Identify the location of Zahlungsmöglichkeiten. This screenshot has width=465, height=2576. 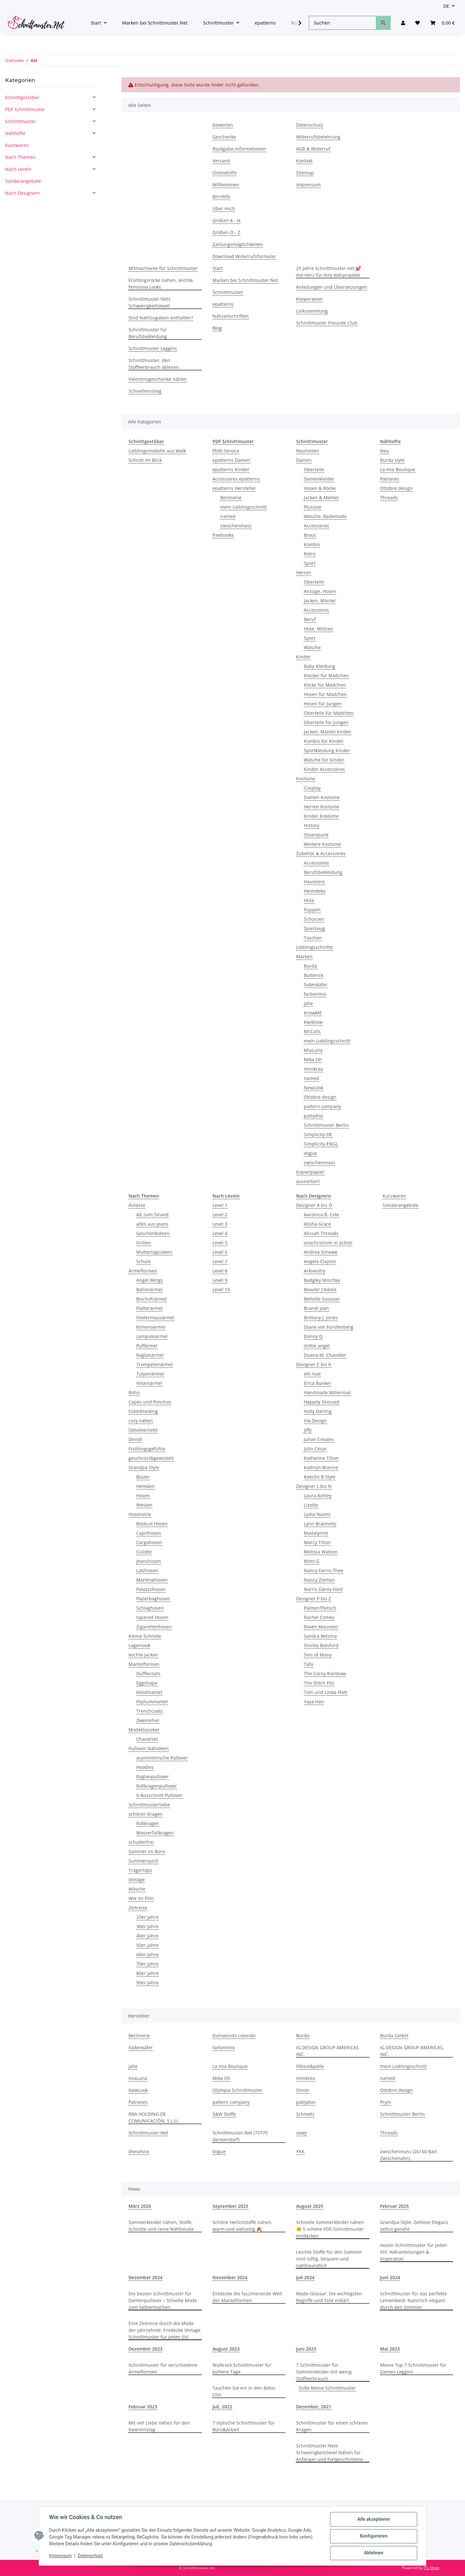
(237, 244).